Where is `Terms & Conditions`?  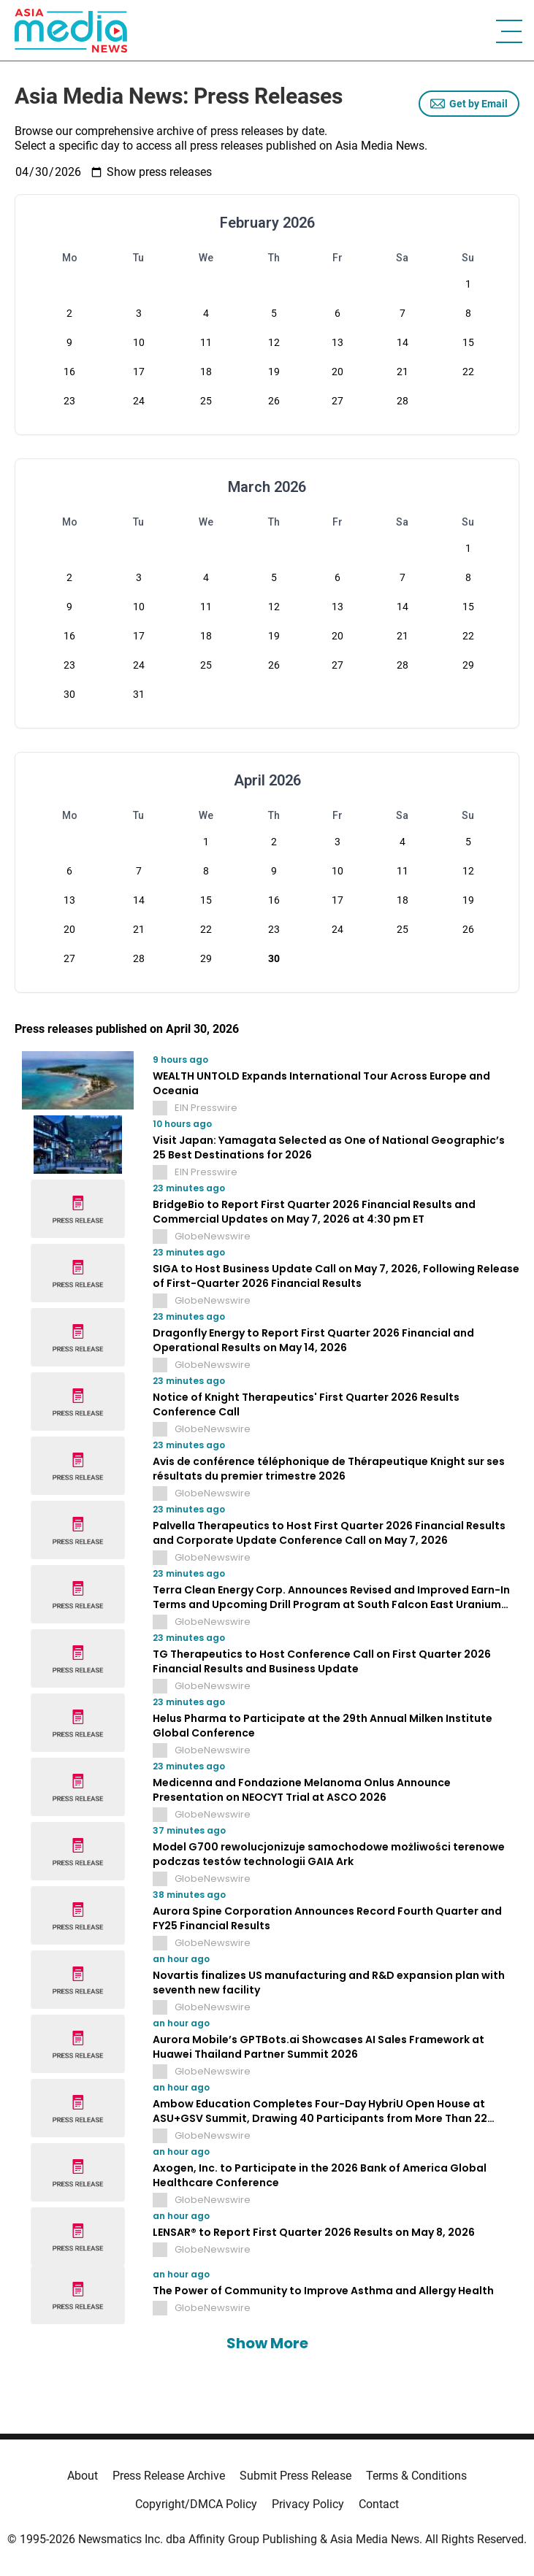 Terms & Conditions is located at coordinates (416, 2476).